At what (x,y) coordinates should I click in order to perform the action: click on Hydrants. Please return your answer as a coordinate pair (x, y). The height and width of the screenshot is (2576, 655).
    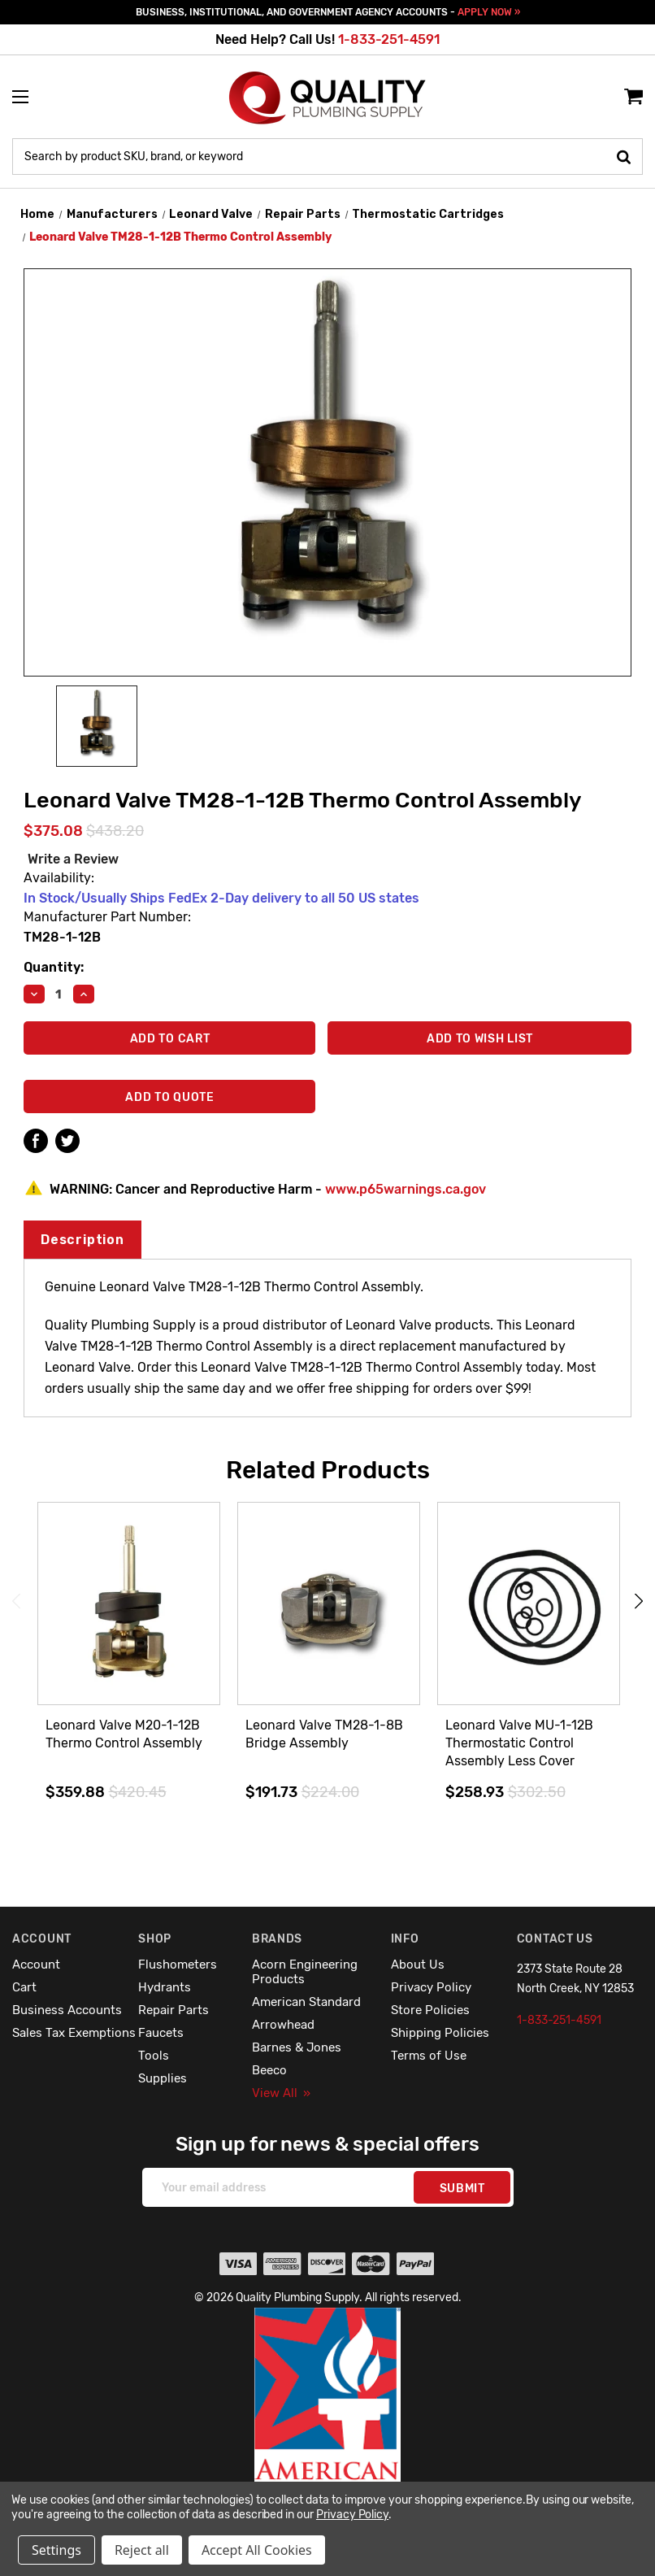
    Looking at the image, I should click on (164, 1987).